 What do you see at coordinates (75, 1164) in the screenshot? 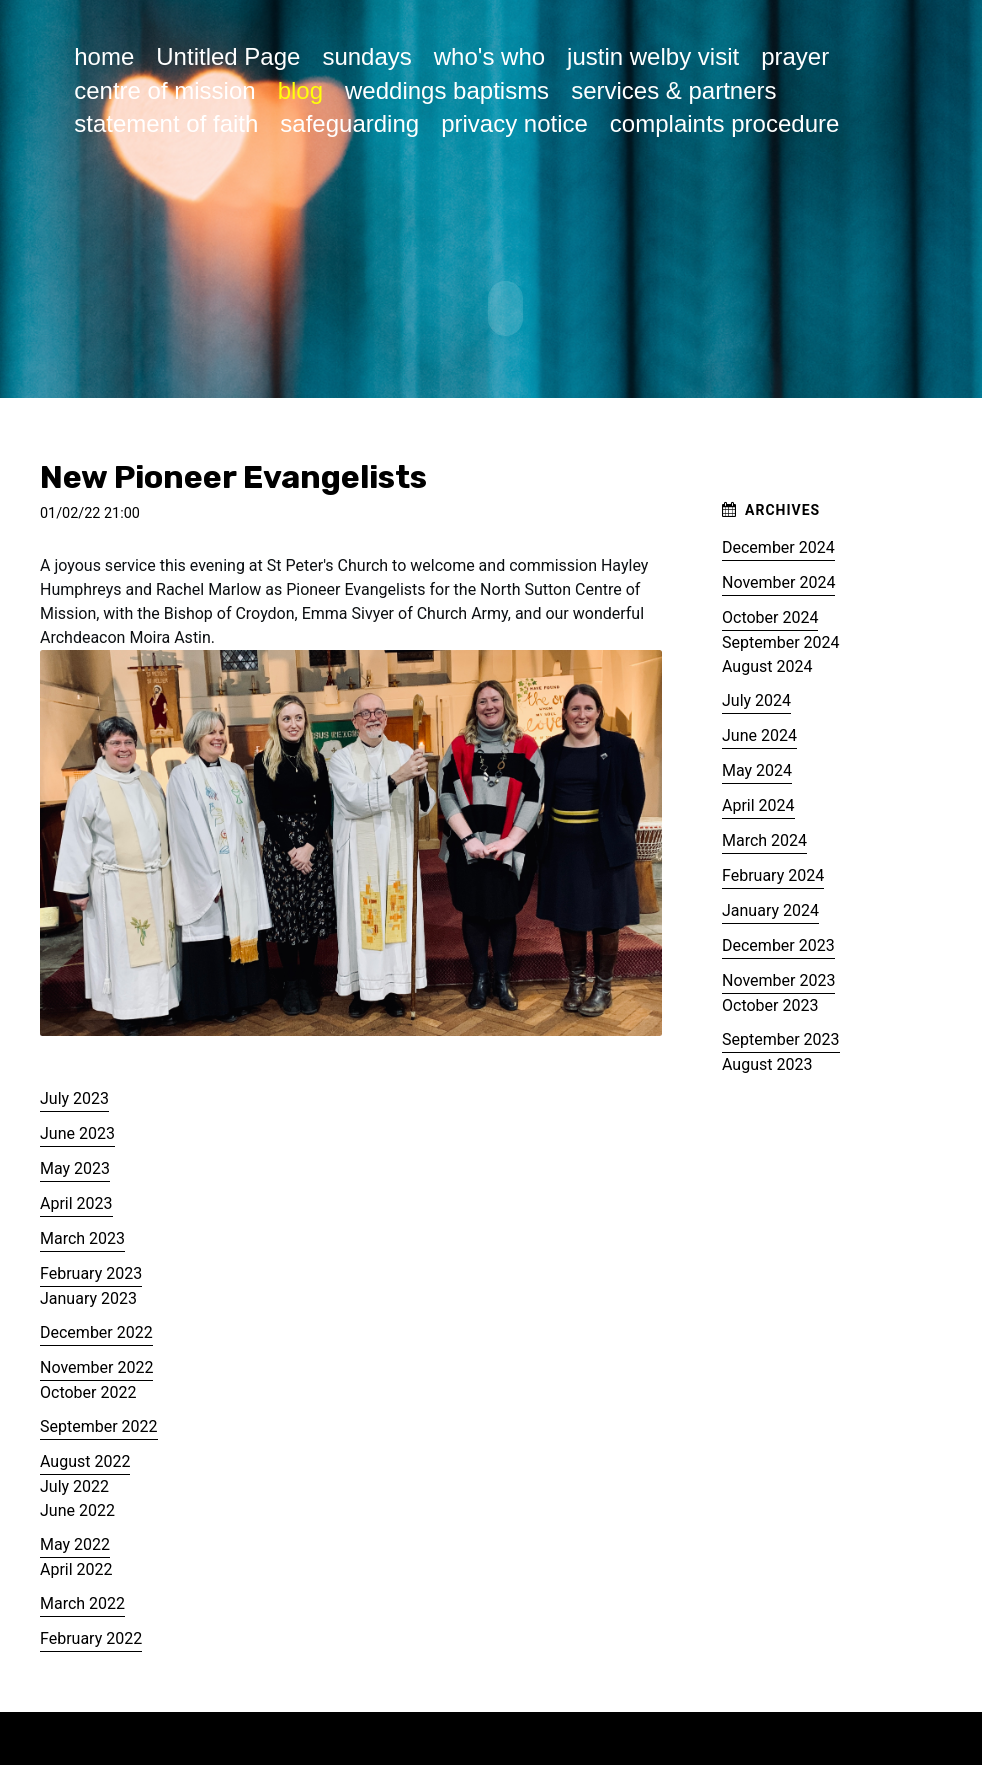
I see `May 2023` at bounding box center [75, 1164].